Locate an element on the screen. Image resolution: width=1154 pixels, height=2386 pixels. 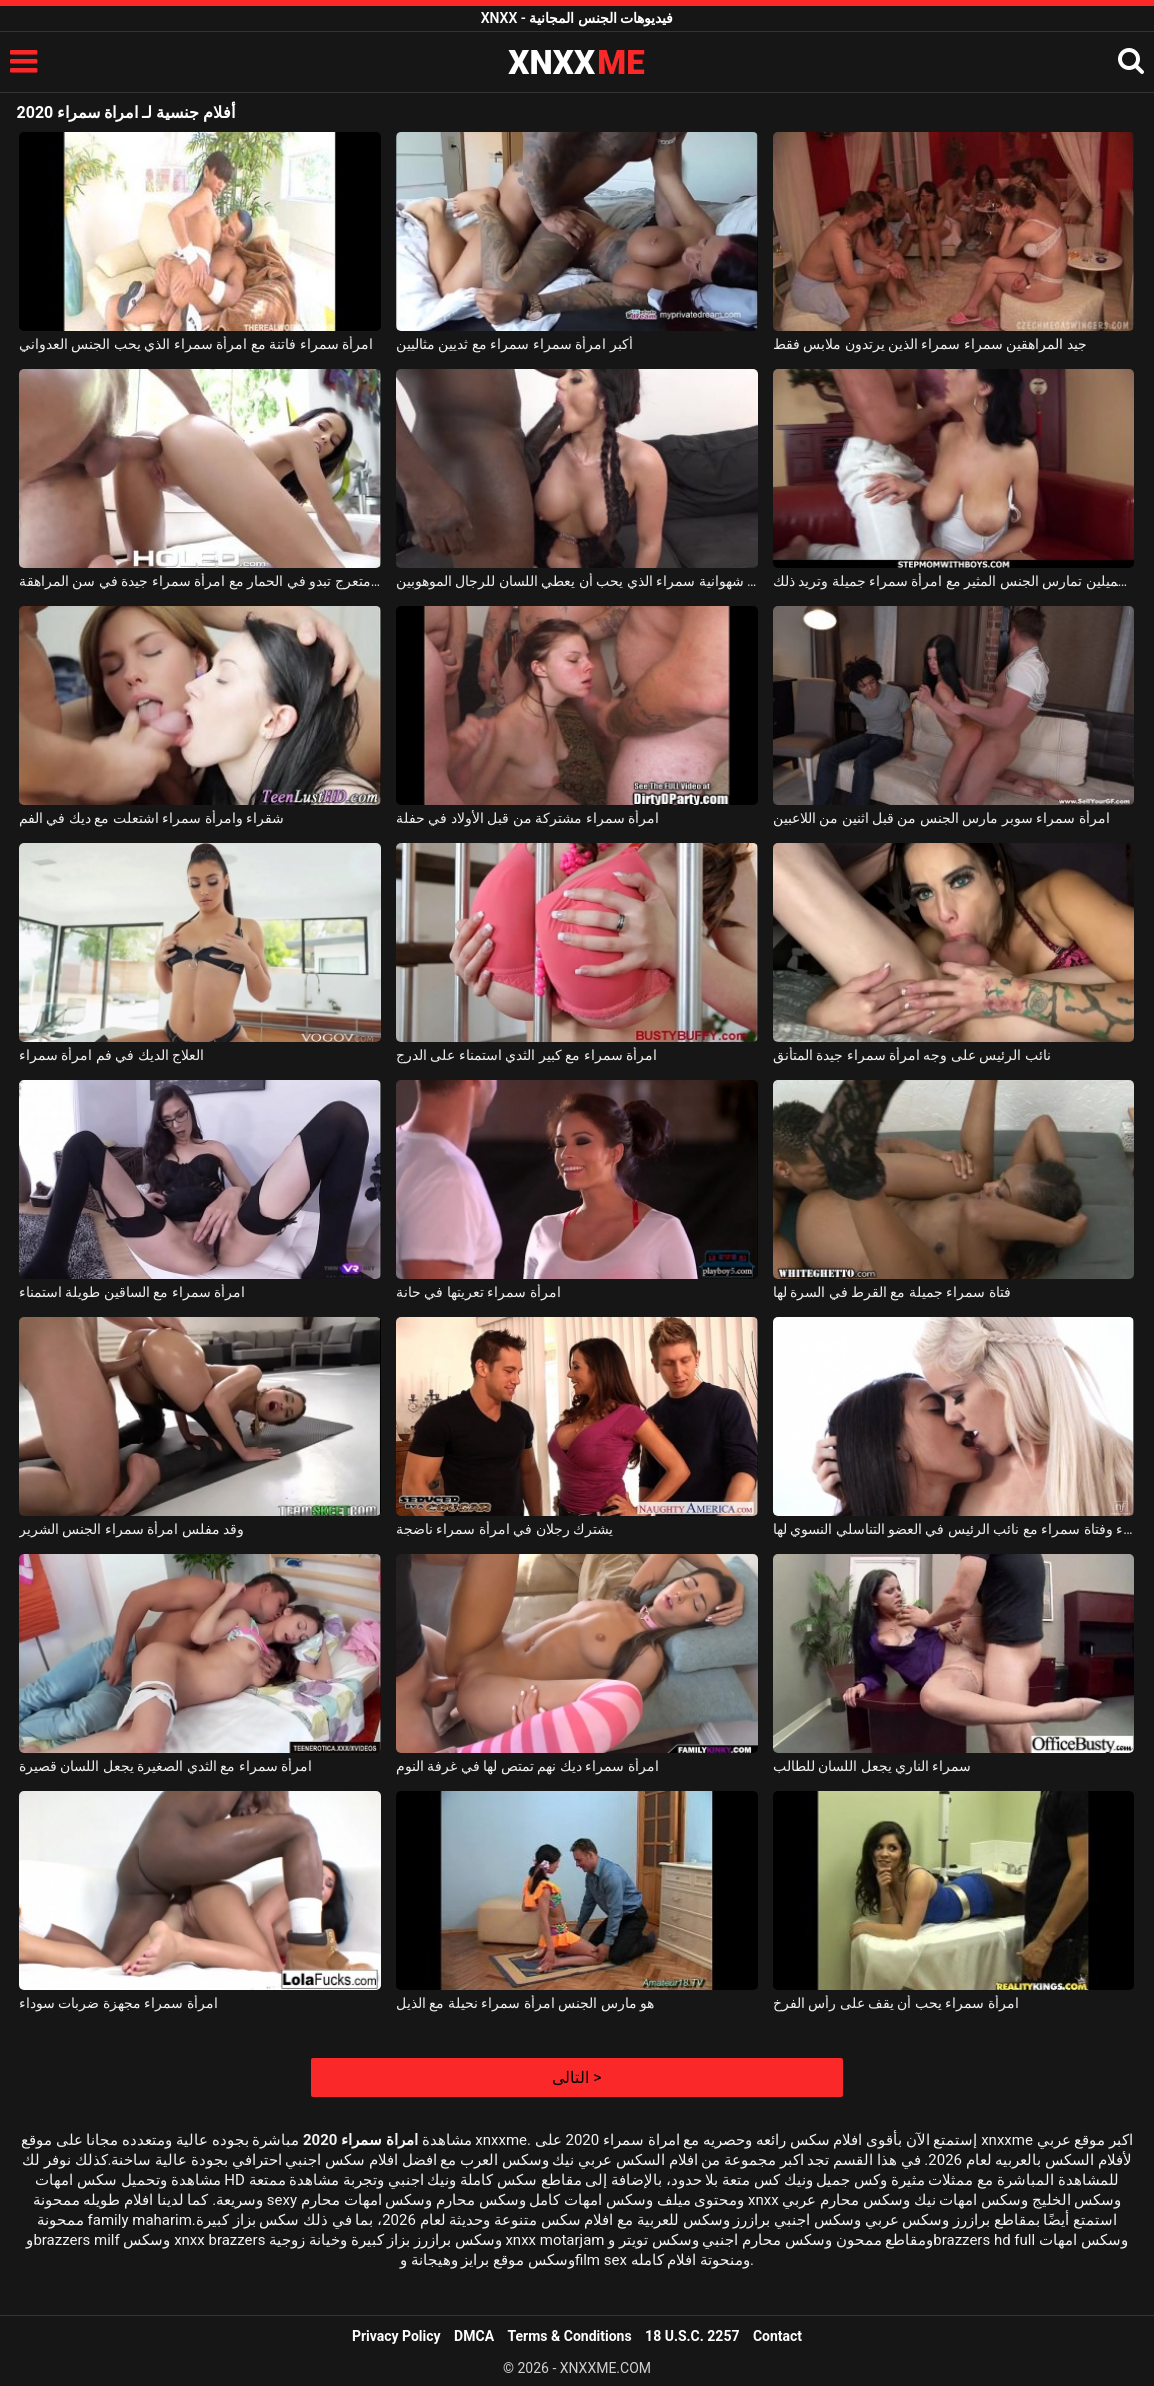
امرأة سمراء مع الثدي الصغيرة يجعل اللسان قصيرة is located at coordinates (165, 1766).